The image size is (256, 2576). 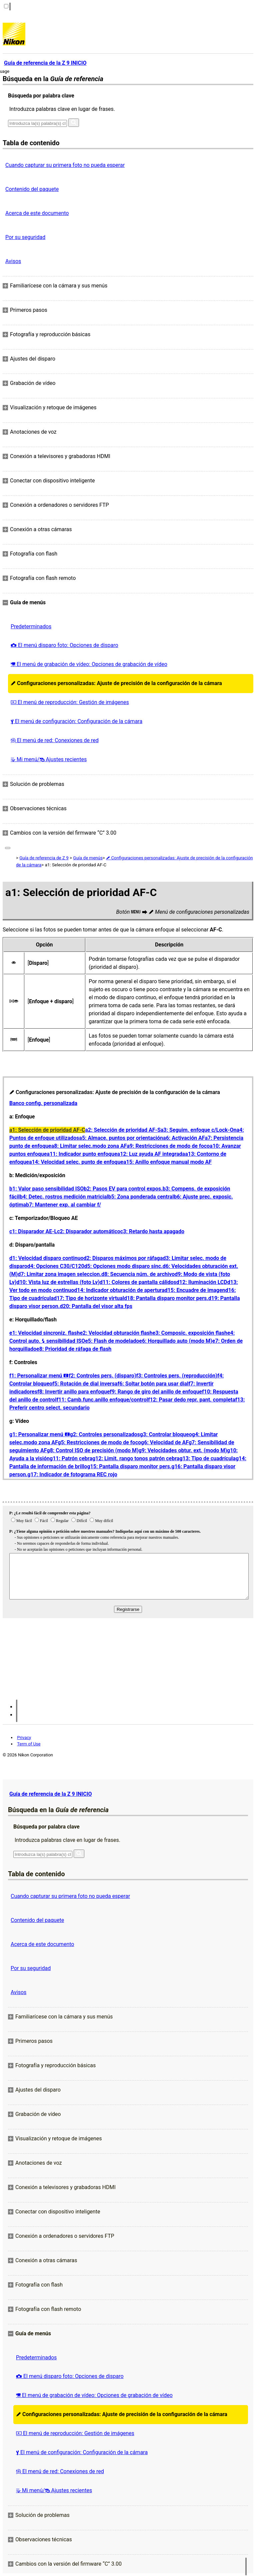 I want to click on d5: Opciones modo disparo sinc., so click(x=123, y=1266).